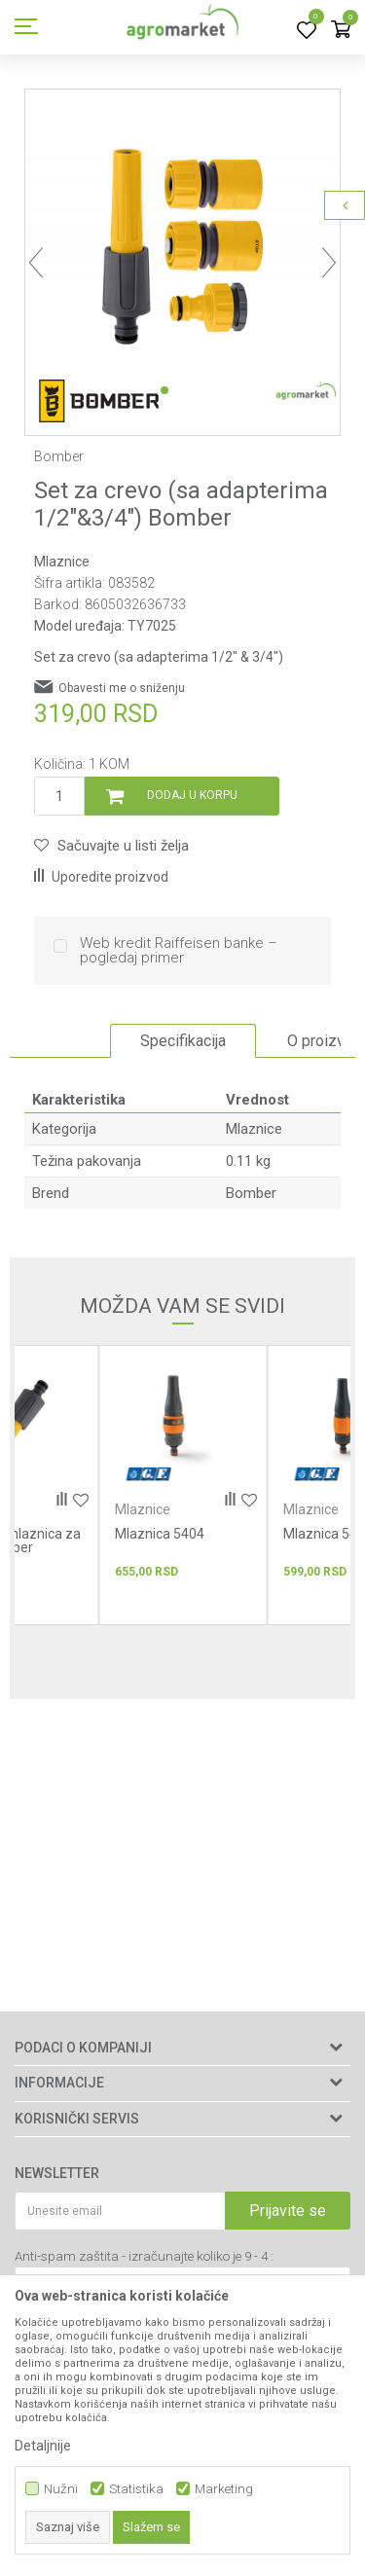 The height and width of the screenshot is (2576, 365). I want to click on Web kredit Raiffeisen banke – pogledaj primer, so click(178, 950).